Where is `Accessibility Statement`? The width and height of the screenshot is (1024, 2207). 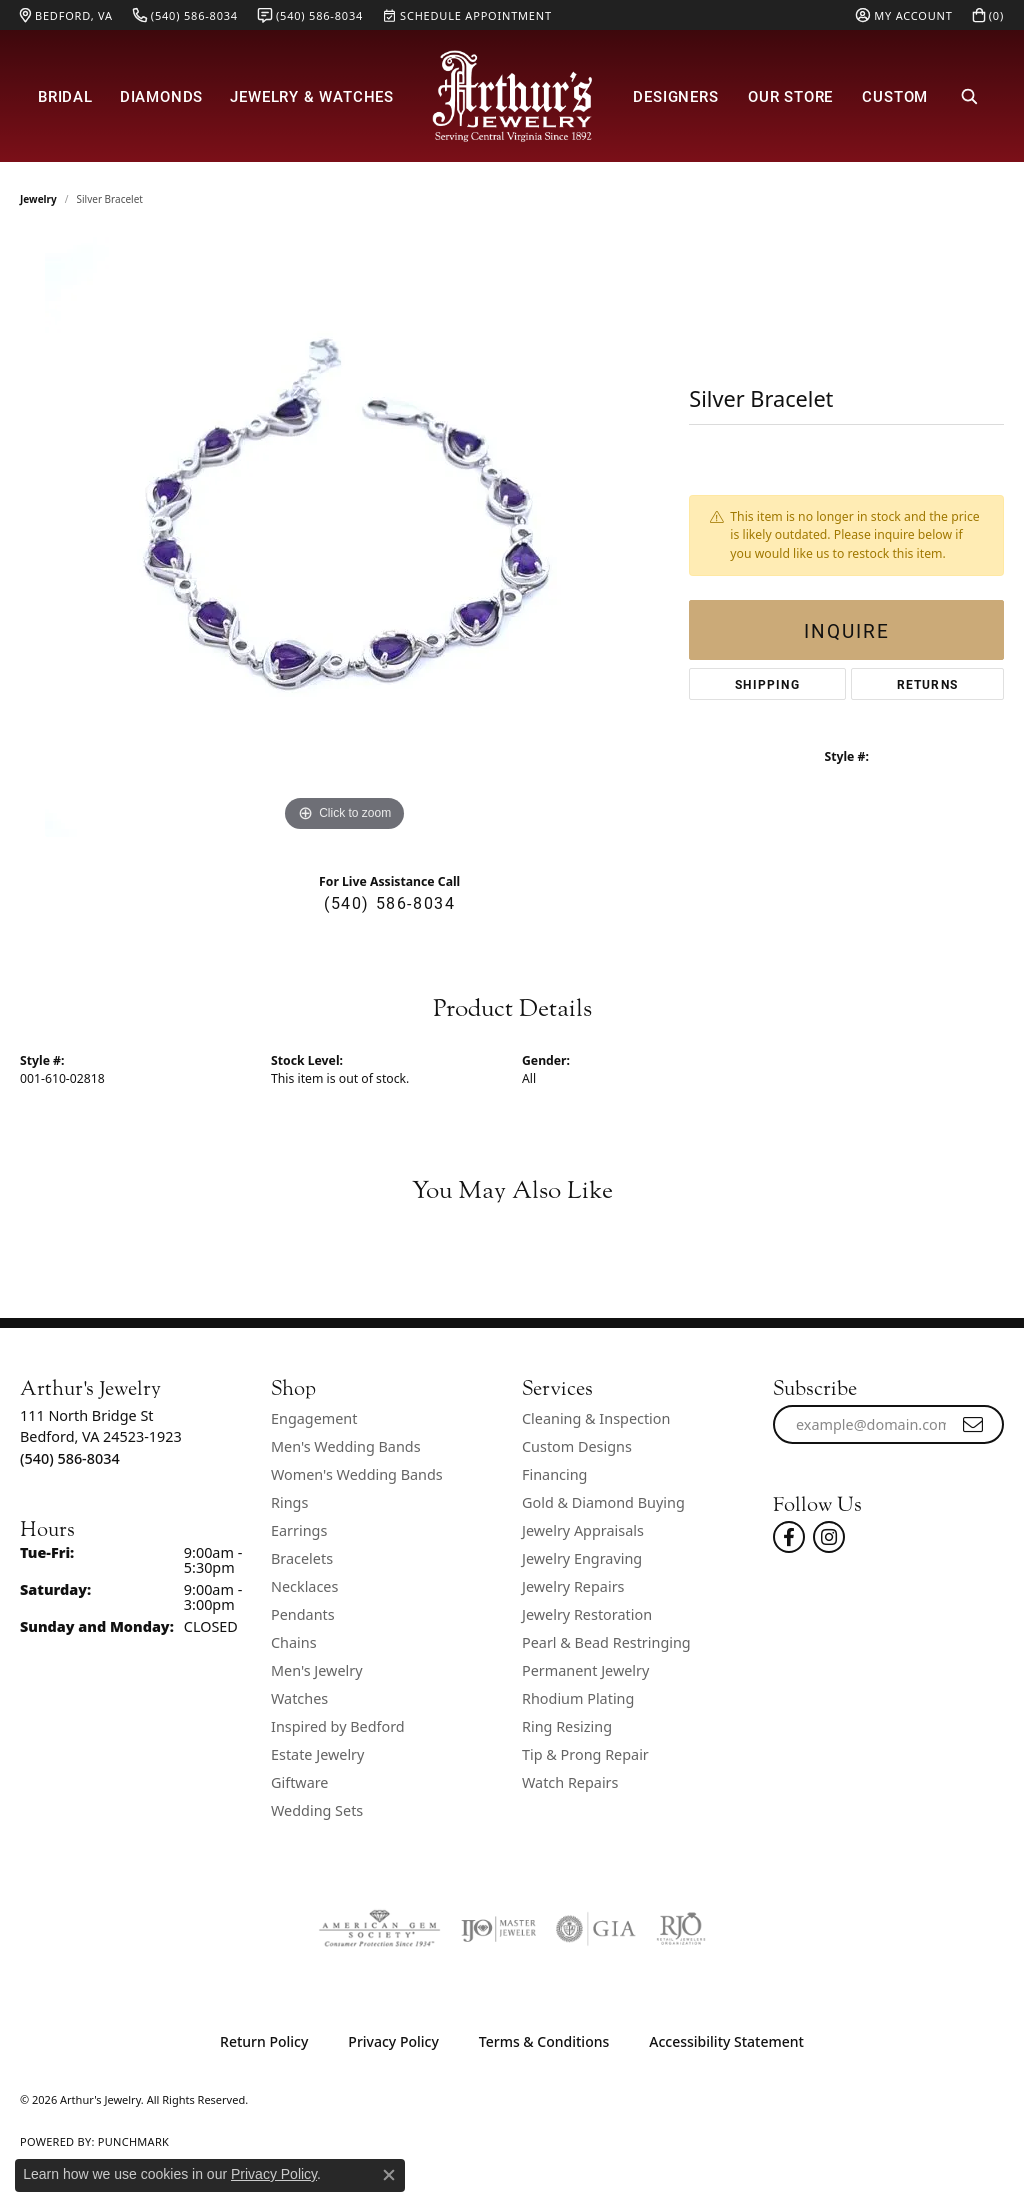
Accessibility Statement is located at coordinates (726, 2041).